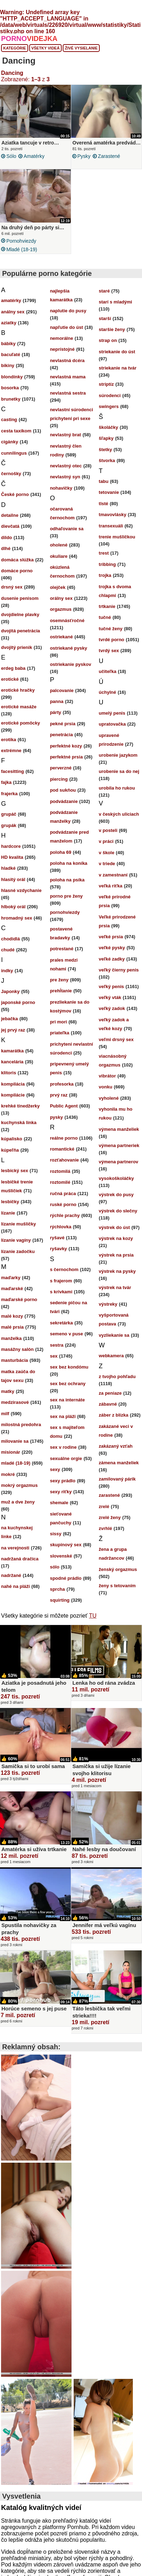 This screenshot has width=142, height=2576. I want to click on sex bez kondómu, so click(69, 1367).